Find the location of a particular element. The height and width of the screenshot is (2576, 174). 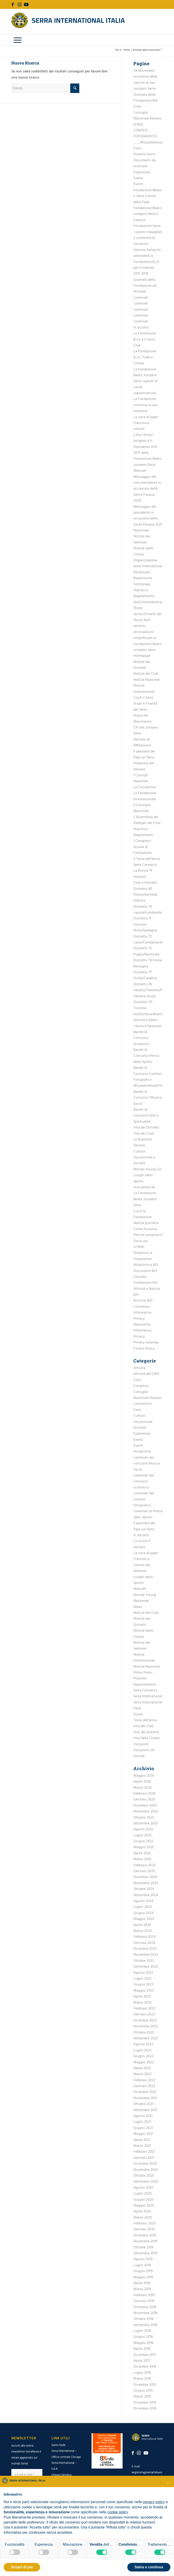

Cos’é il Serra is located at coordinates (143, 697).